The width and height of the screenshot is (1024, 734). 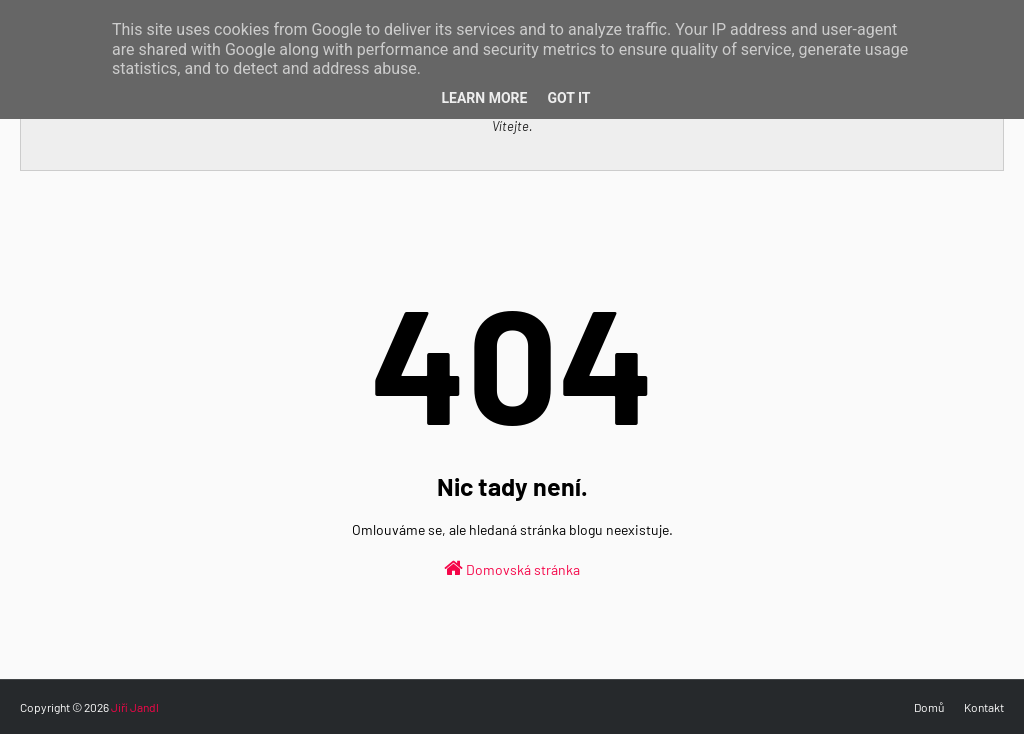 What do you see at coordinates (484, 98) in the screenshot?
I see `Learn More` at bounding box center [484, 98].